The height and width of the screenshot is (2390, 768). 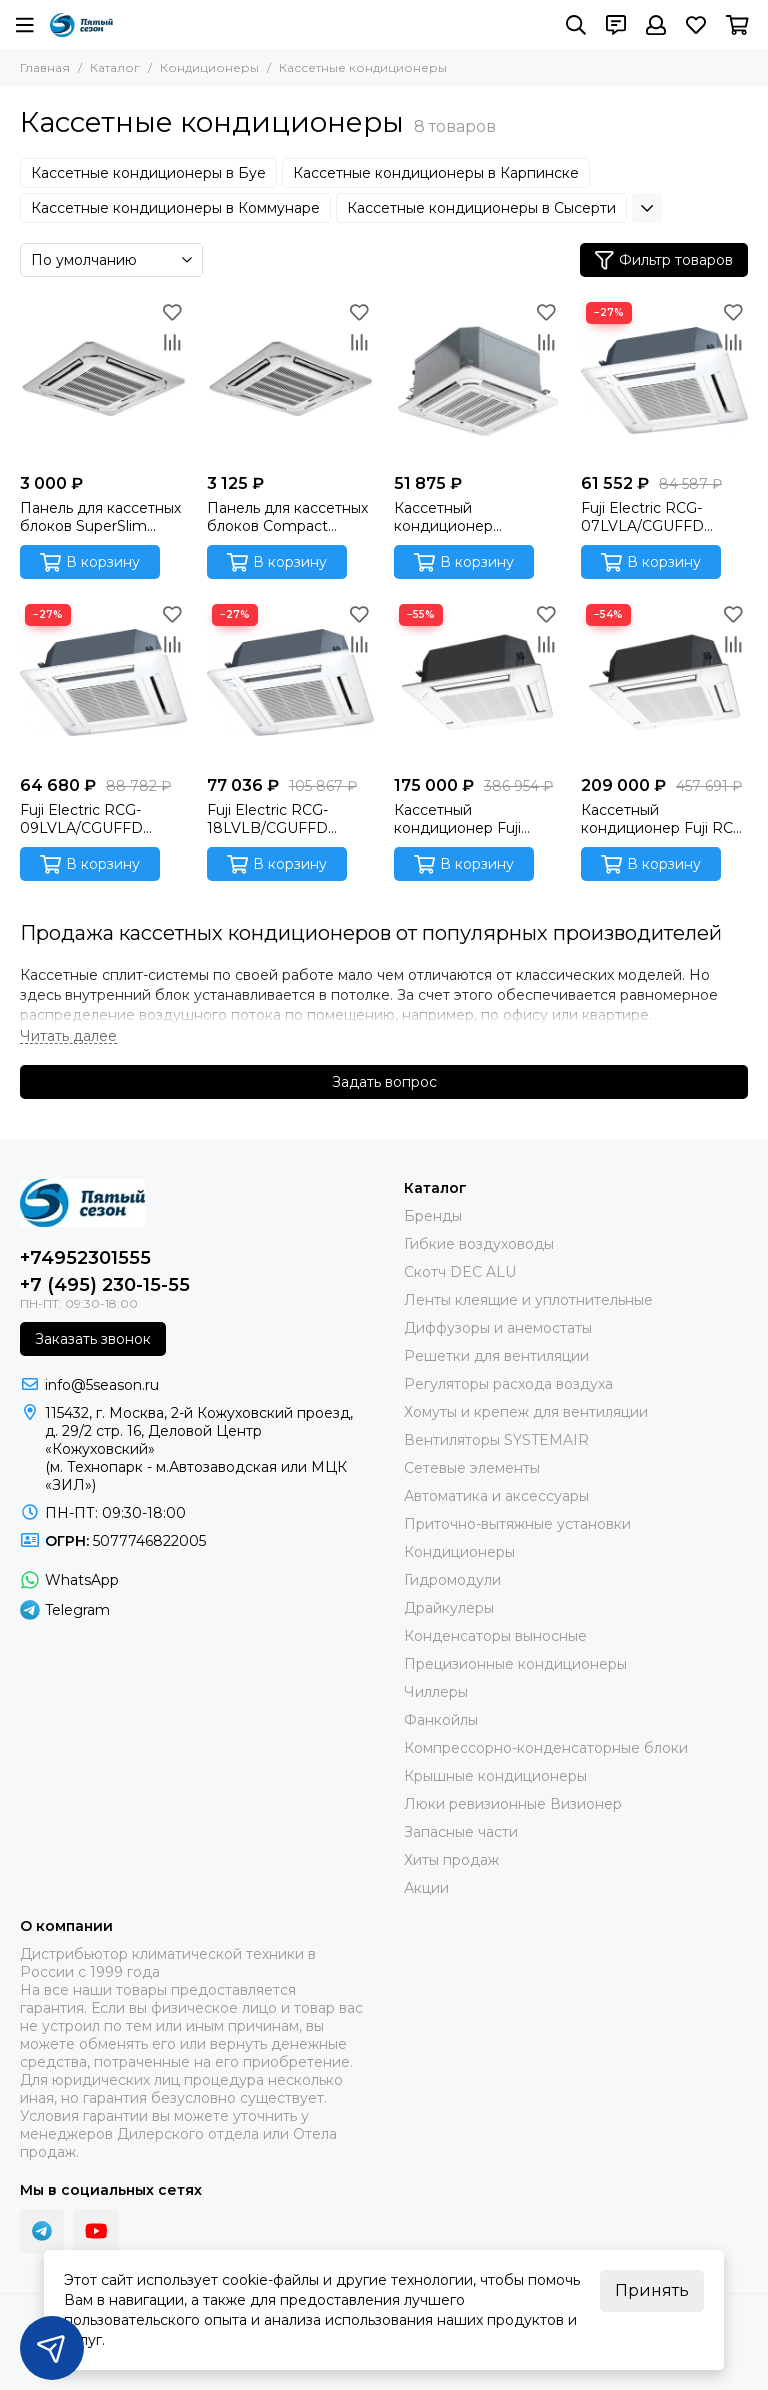 What do you see at coordinates (496, 1356) in the screenshot?
I see `Решетки для вентиляции` at bounding box center [496, 1356].